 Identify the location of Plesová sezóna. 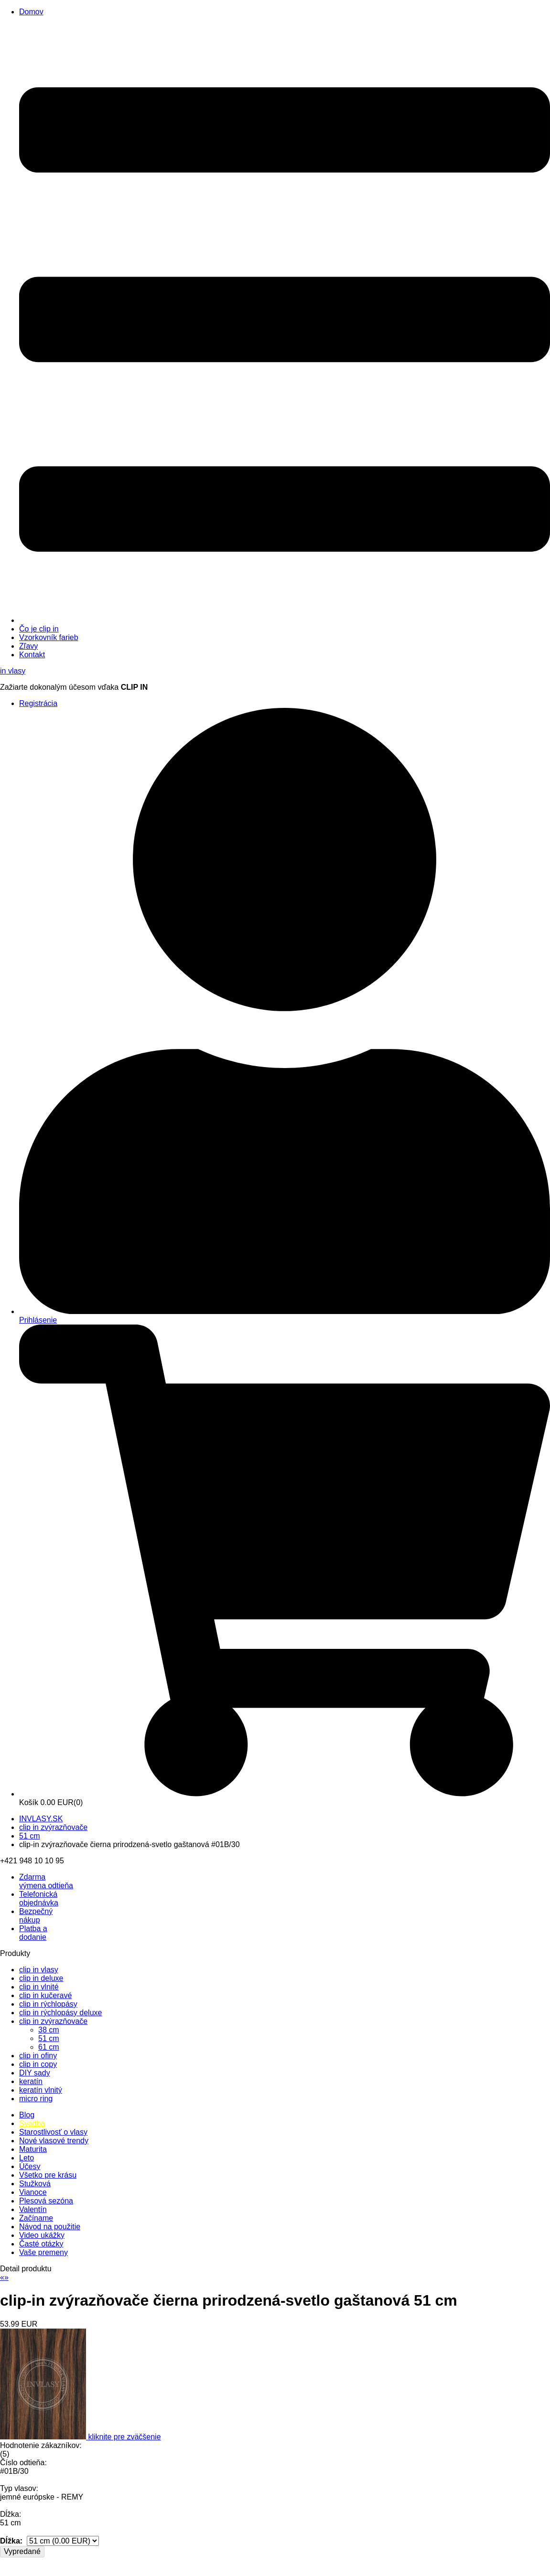
(46, 2201).